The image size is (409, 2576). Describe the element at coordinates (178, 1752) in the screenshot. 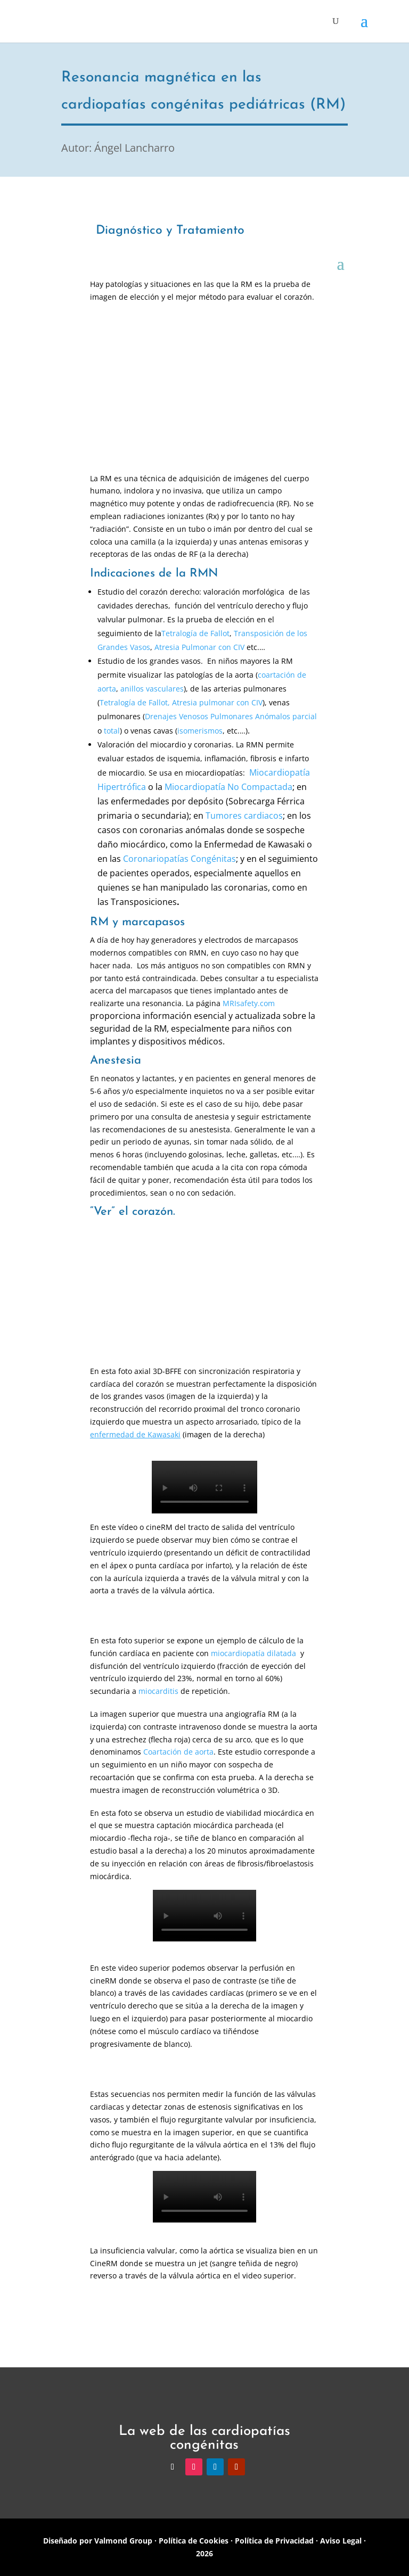

I see `Coartación de aorta` at that location.